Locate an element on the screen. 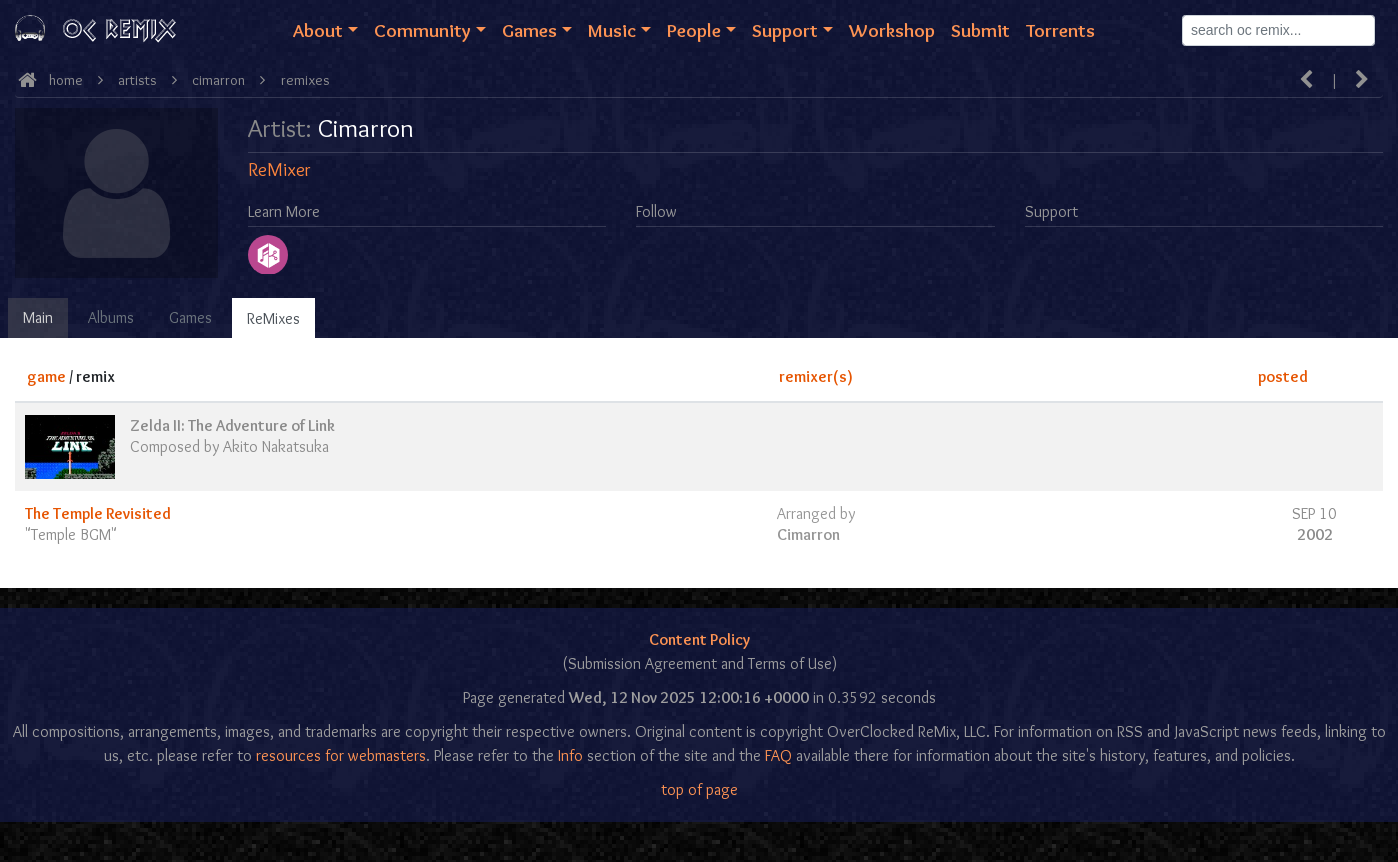  Akito Nakatsuka is located at coordinates (276, 446).